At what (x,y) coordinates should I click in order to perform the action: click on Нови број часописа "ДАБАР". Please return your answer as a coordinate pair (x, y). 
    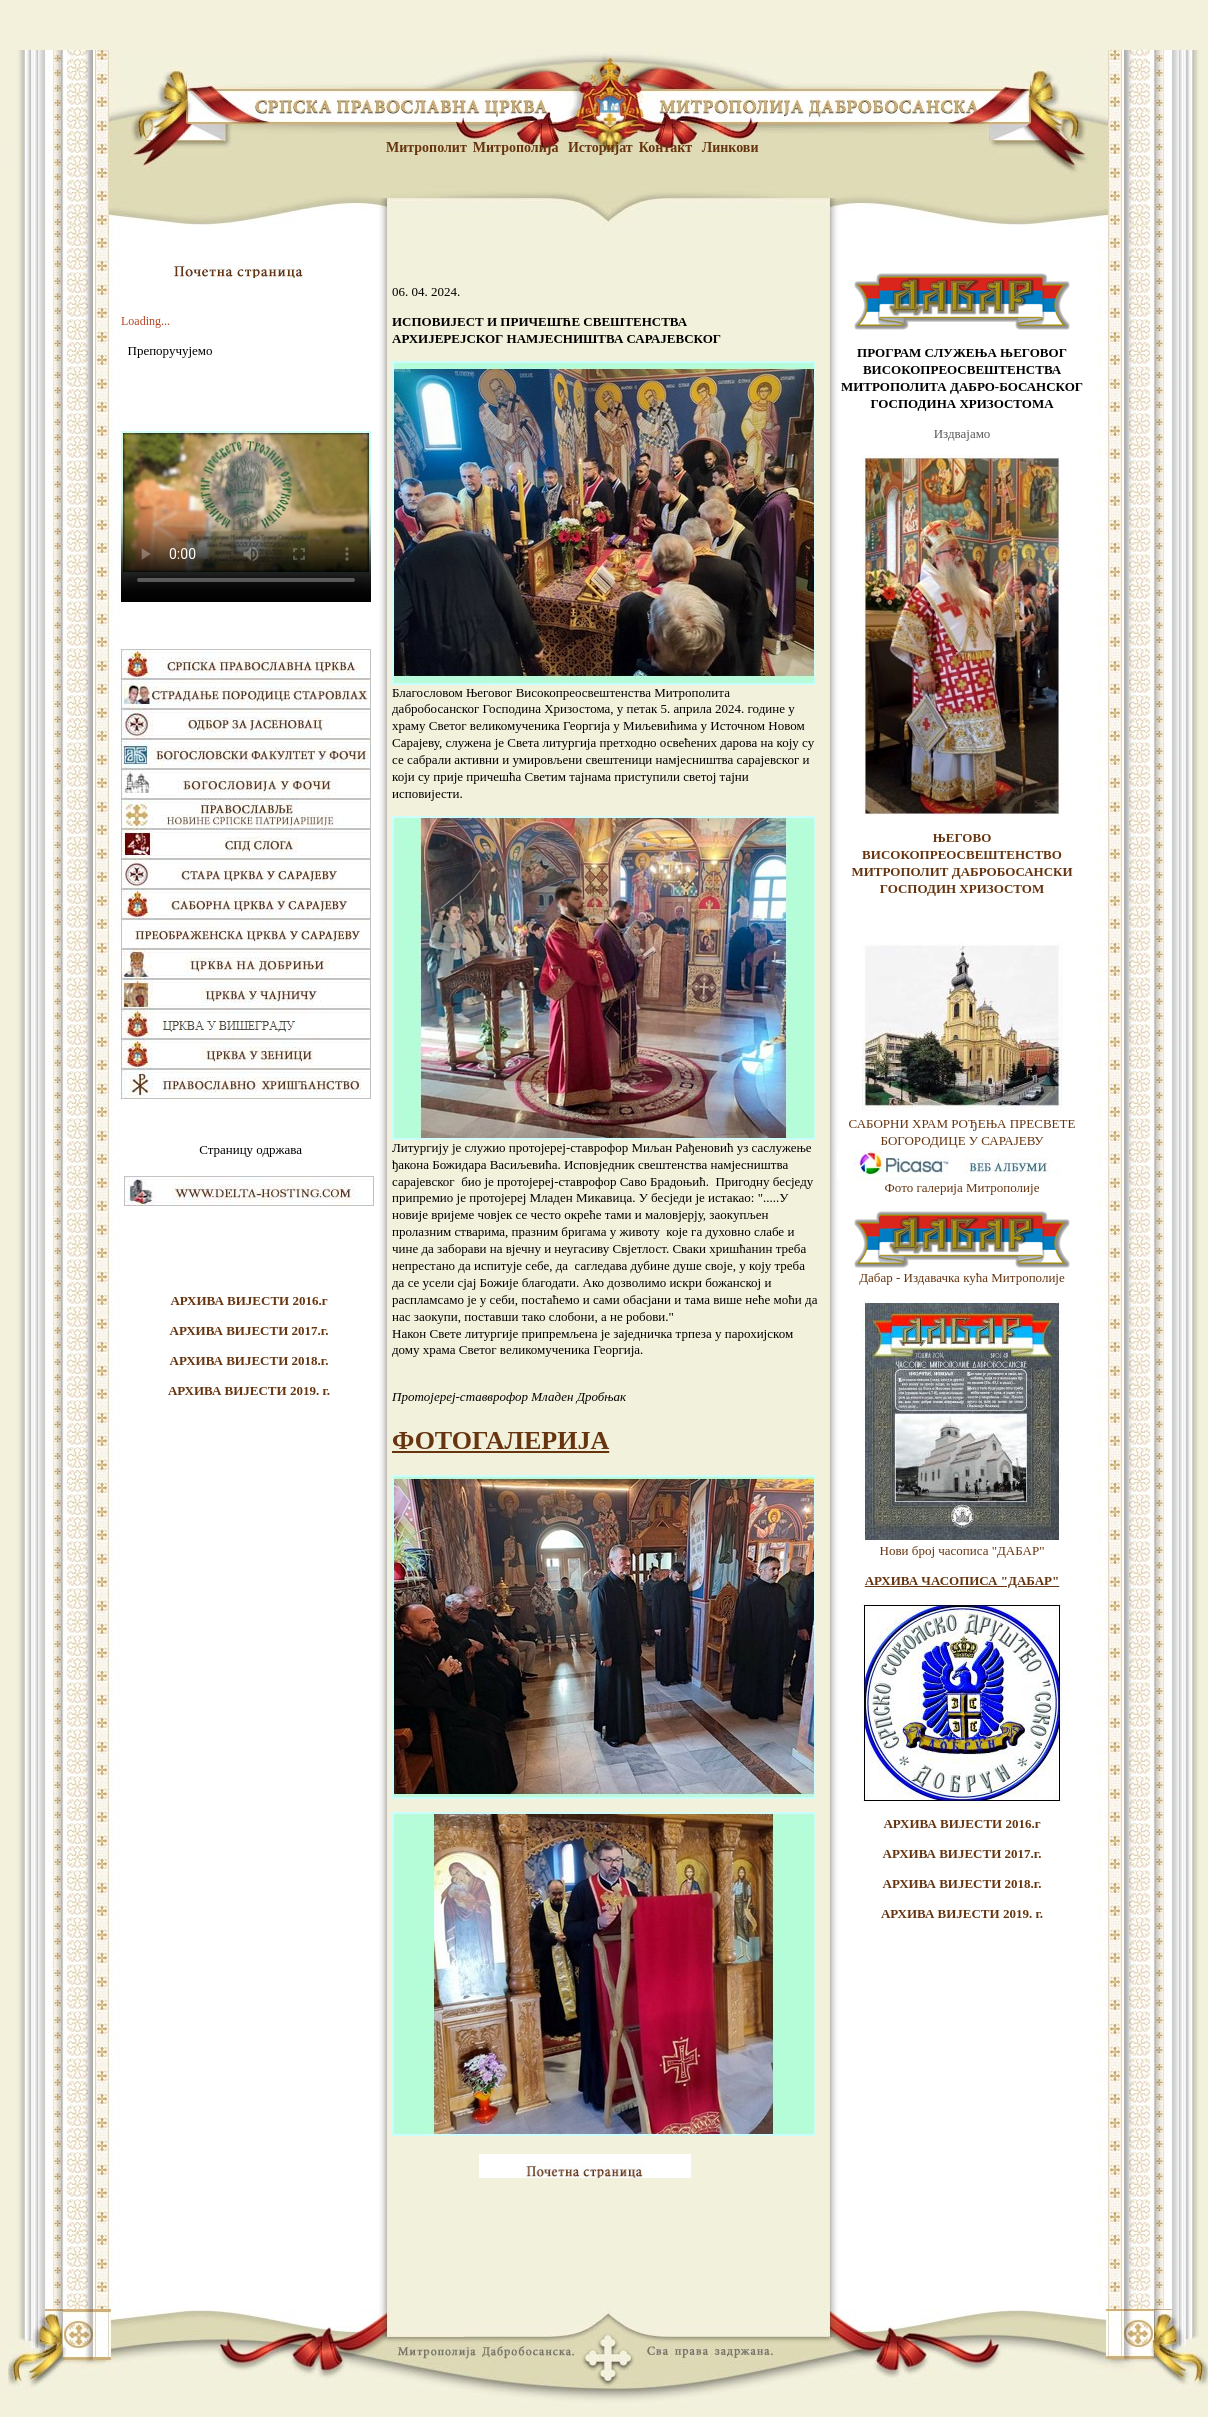
    Looking at the image, I should click on (962, 1550).